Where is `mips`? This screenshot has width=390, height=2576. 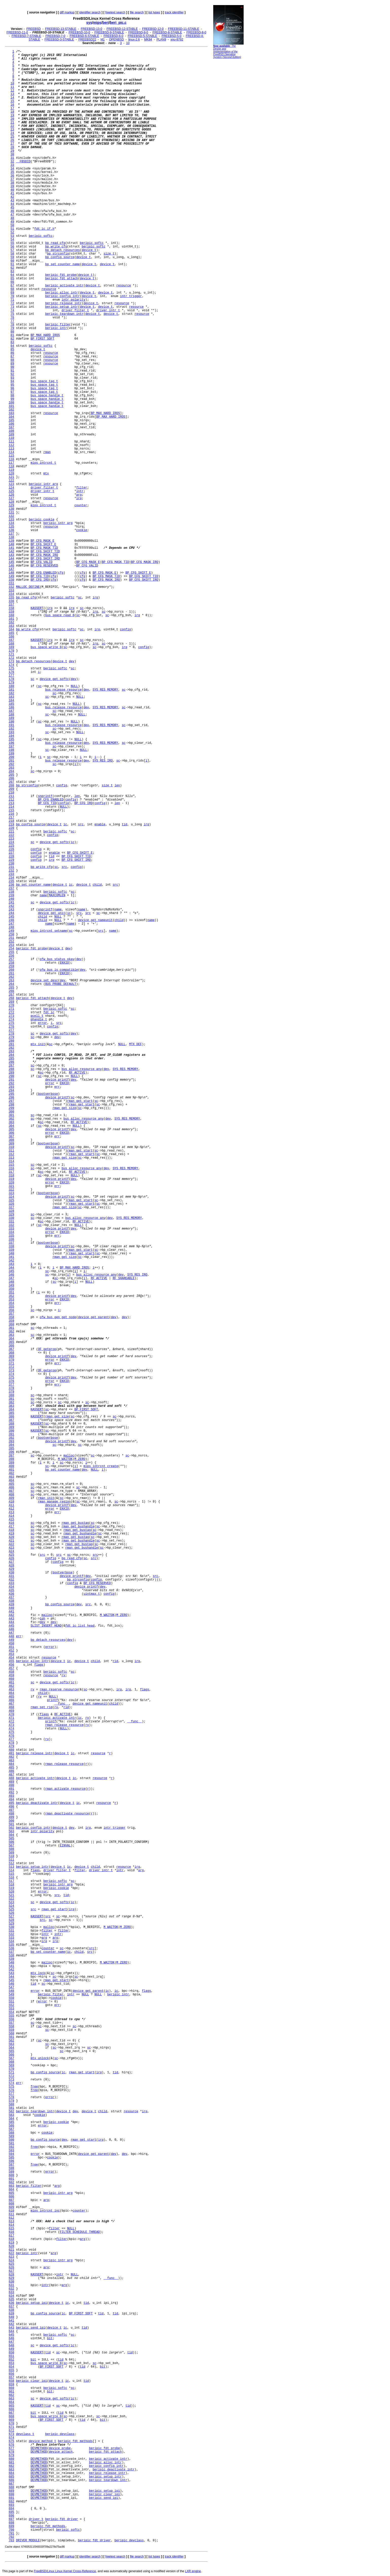
mips is located at coordinates (97, 23).